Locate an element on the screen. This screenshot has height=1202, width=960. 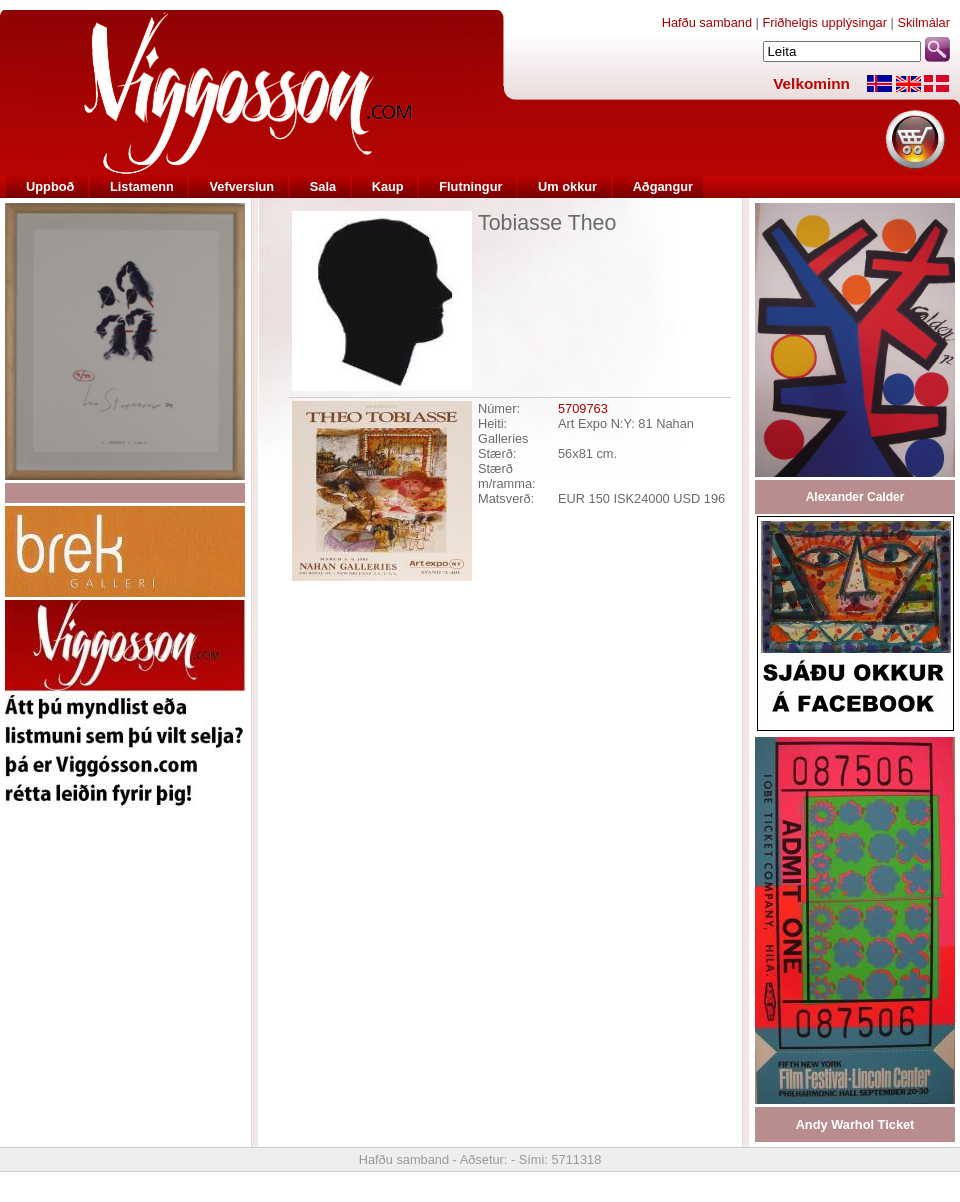
5709763 is located at coordinates (583, 408).